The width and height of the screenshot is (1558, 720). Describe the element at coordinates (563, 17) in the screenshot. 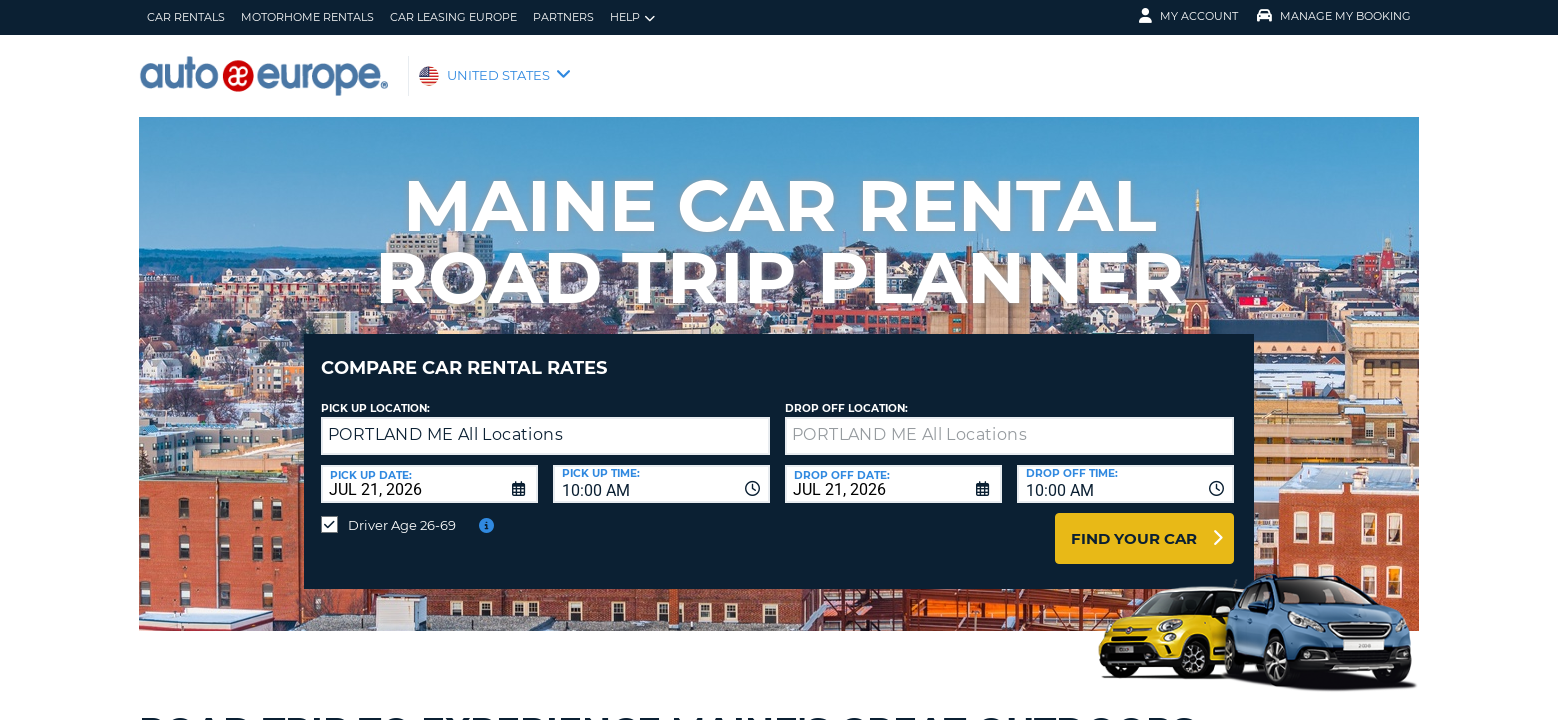

I see `Partners` at that location.